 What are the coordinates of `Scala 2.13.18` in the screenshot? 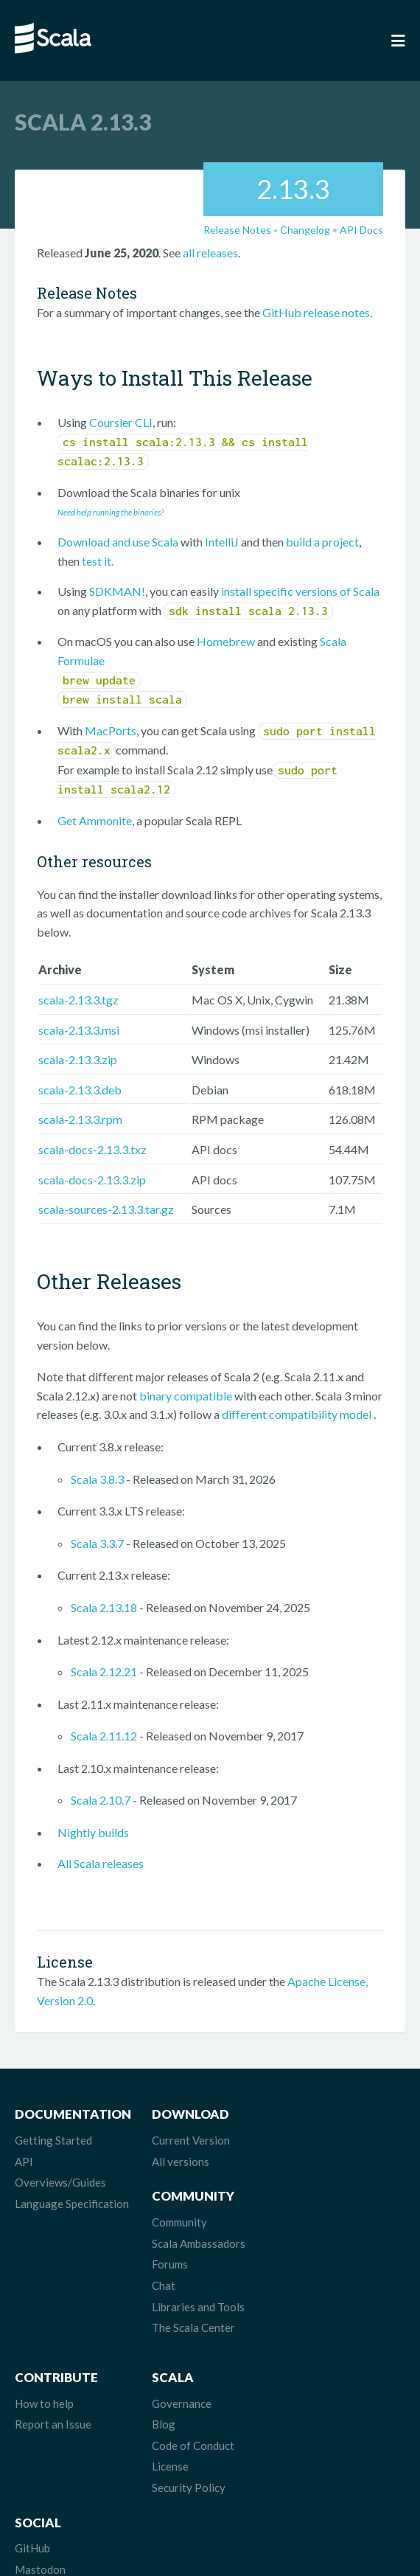 It's located at (104, 1607).